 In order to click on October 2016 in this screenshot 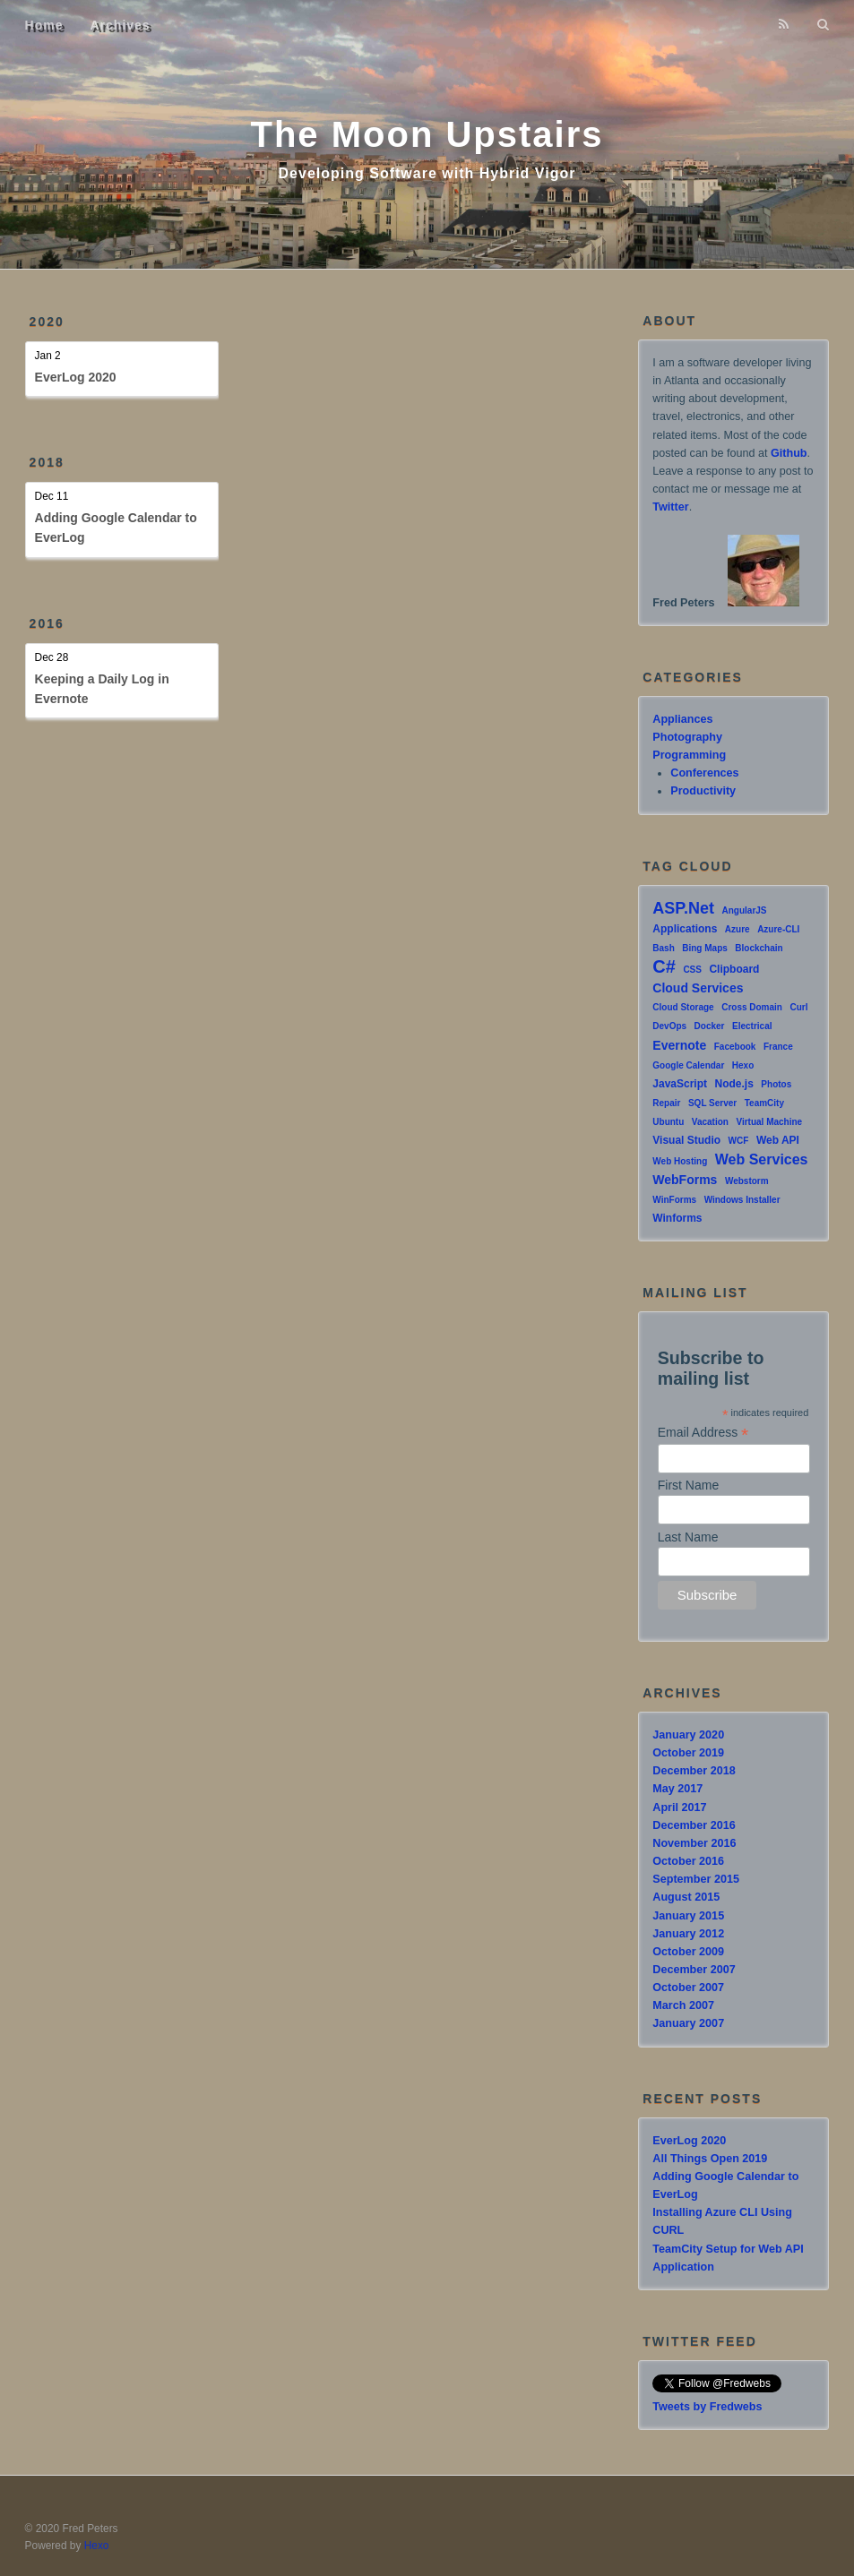, I will do `click(688, 1861)`.